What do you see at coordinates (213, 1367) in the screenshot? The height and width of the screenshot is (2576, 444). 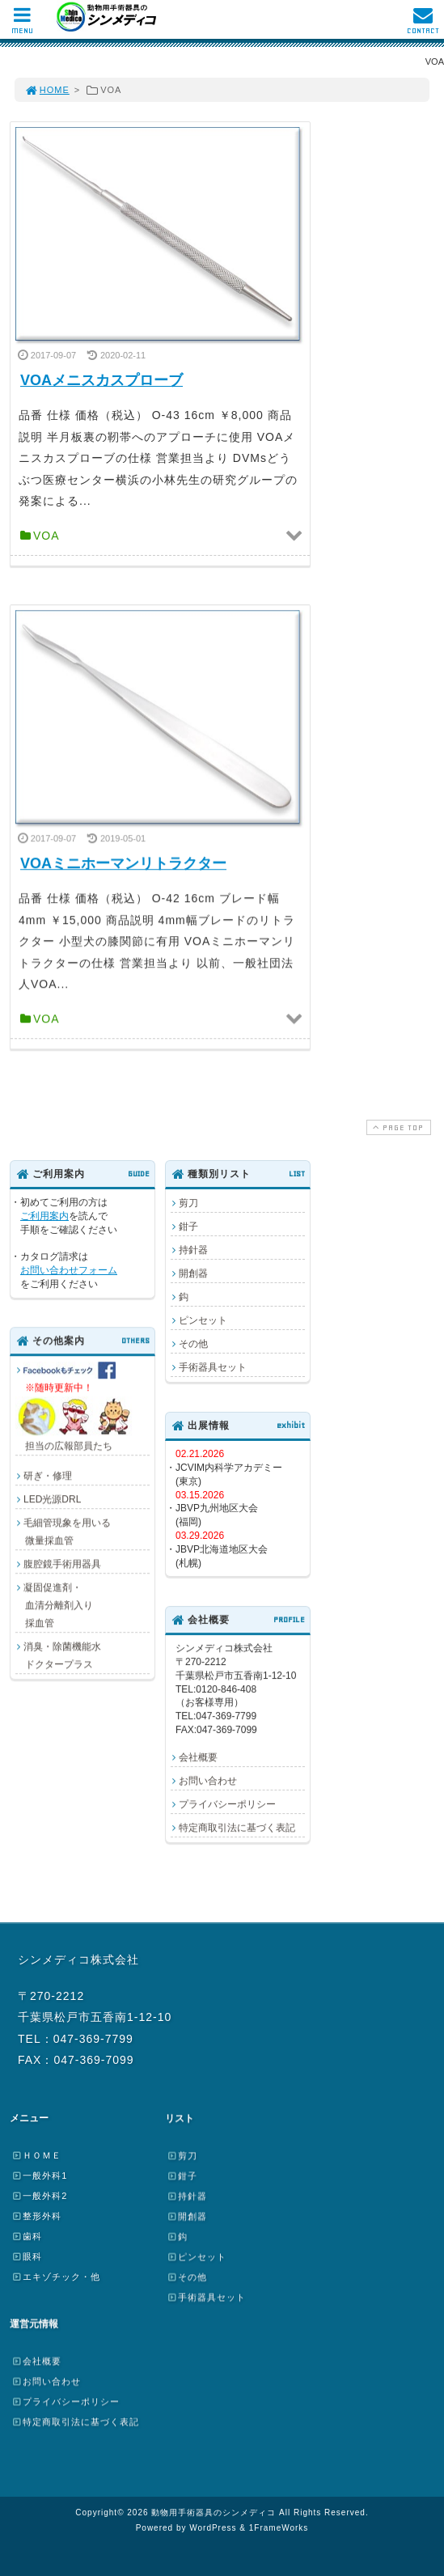 I see `手術器具セット` at bounding box center [213, 1367].